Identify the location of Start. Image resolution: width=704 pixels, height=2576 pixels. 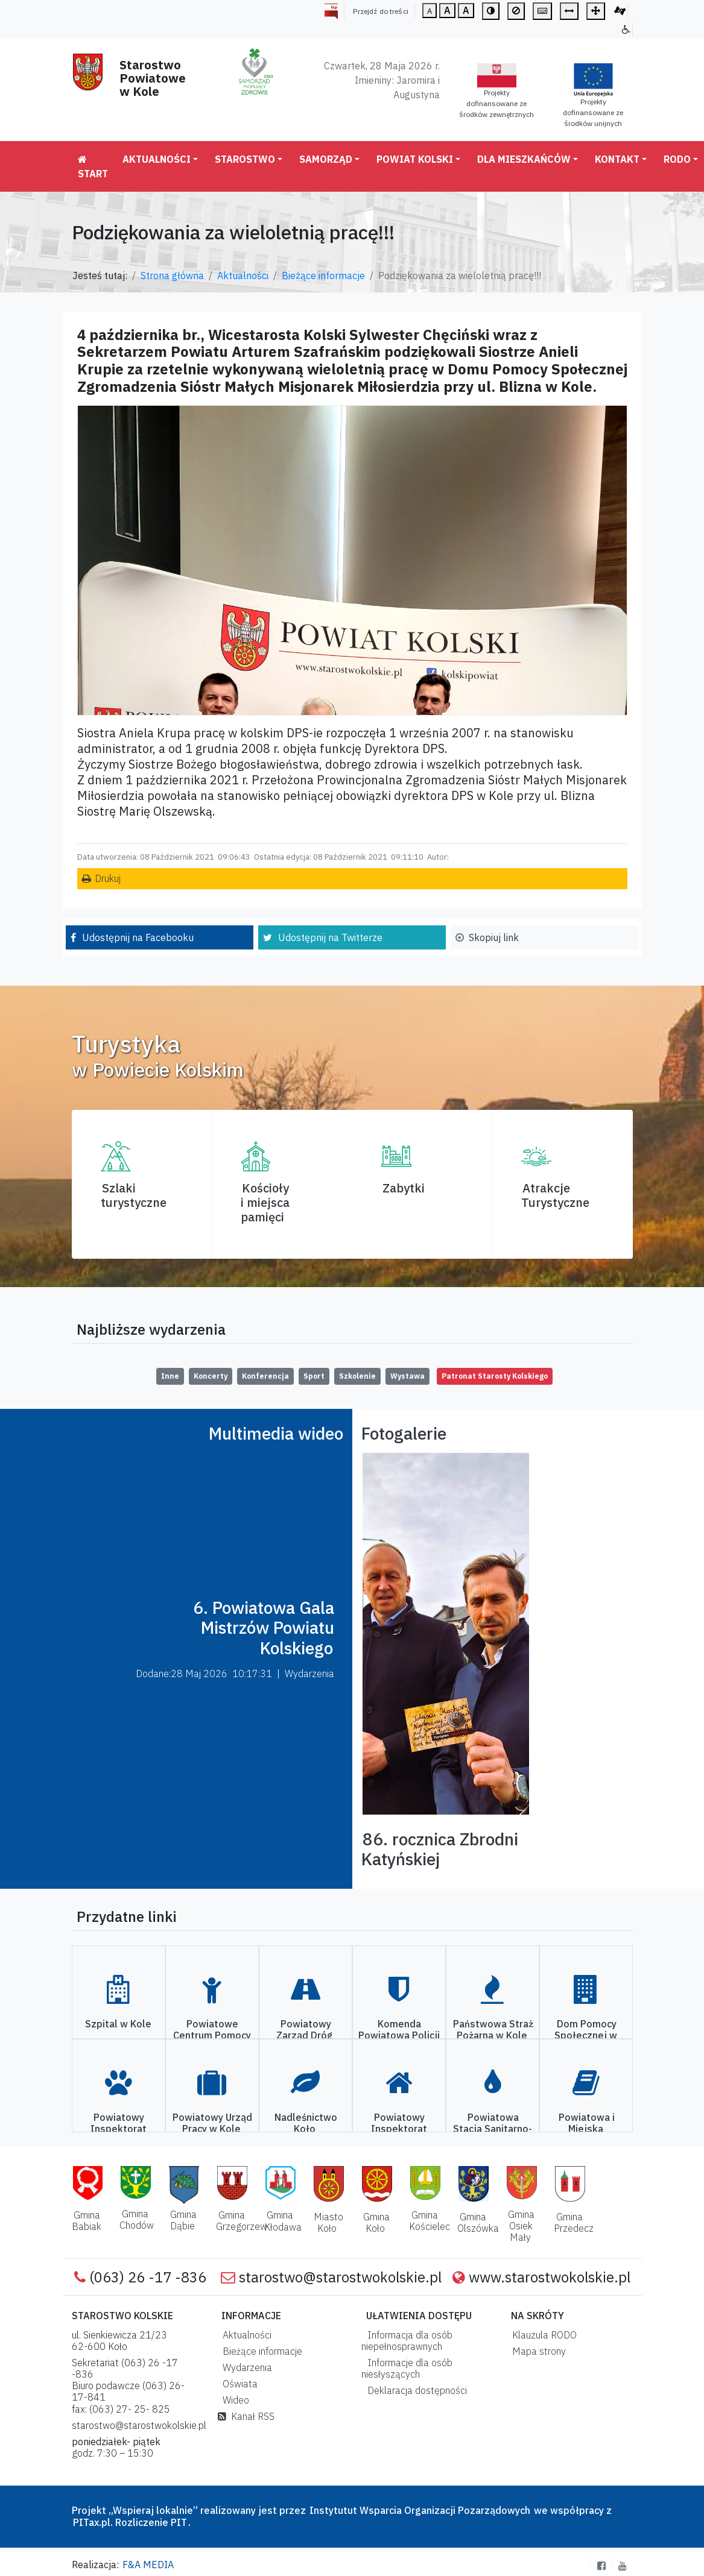
(93, 167).